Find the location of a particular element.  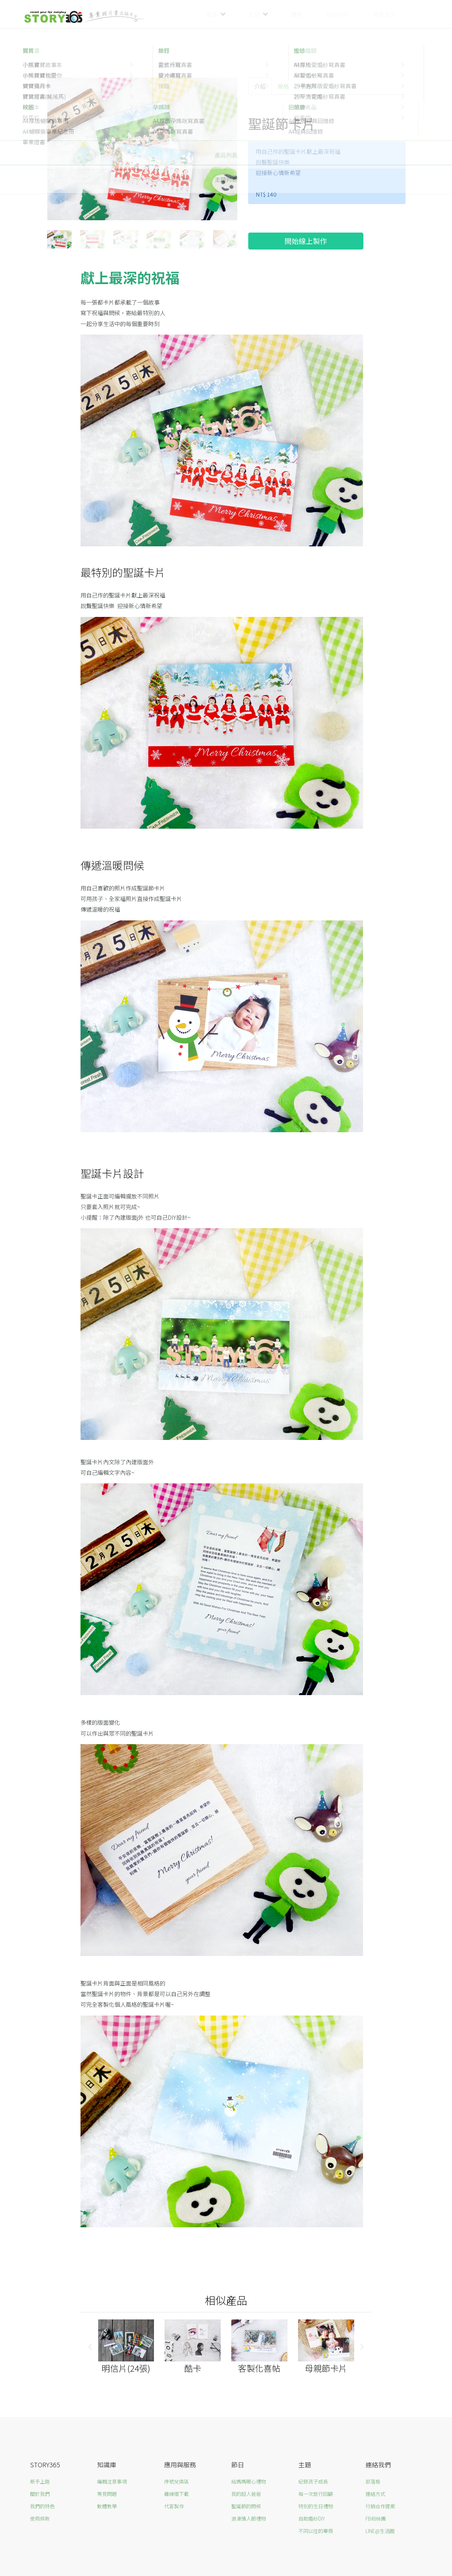

紀錄孩子成長 is located at coordinates (313, 2481).